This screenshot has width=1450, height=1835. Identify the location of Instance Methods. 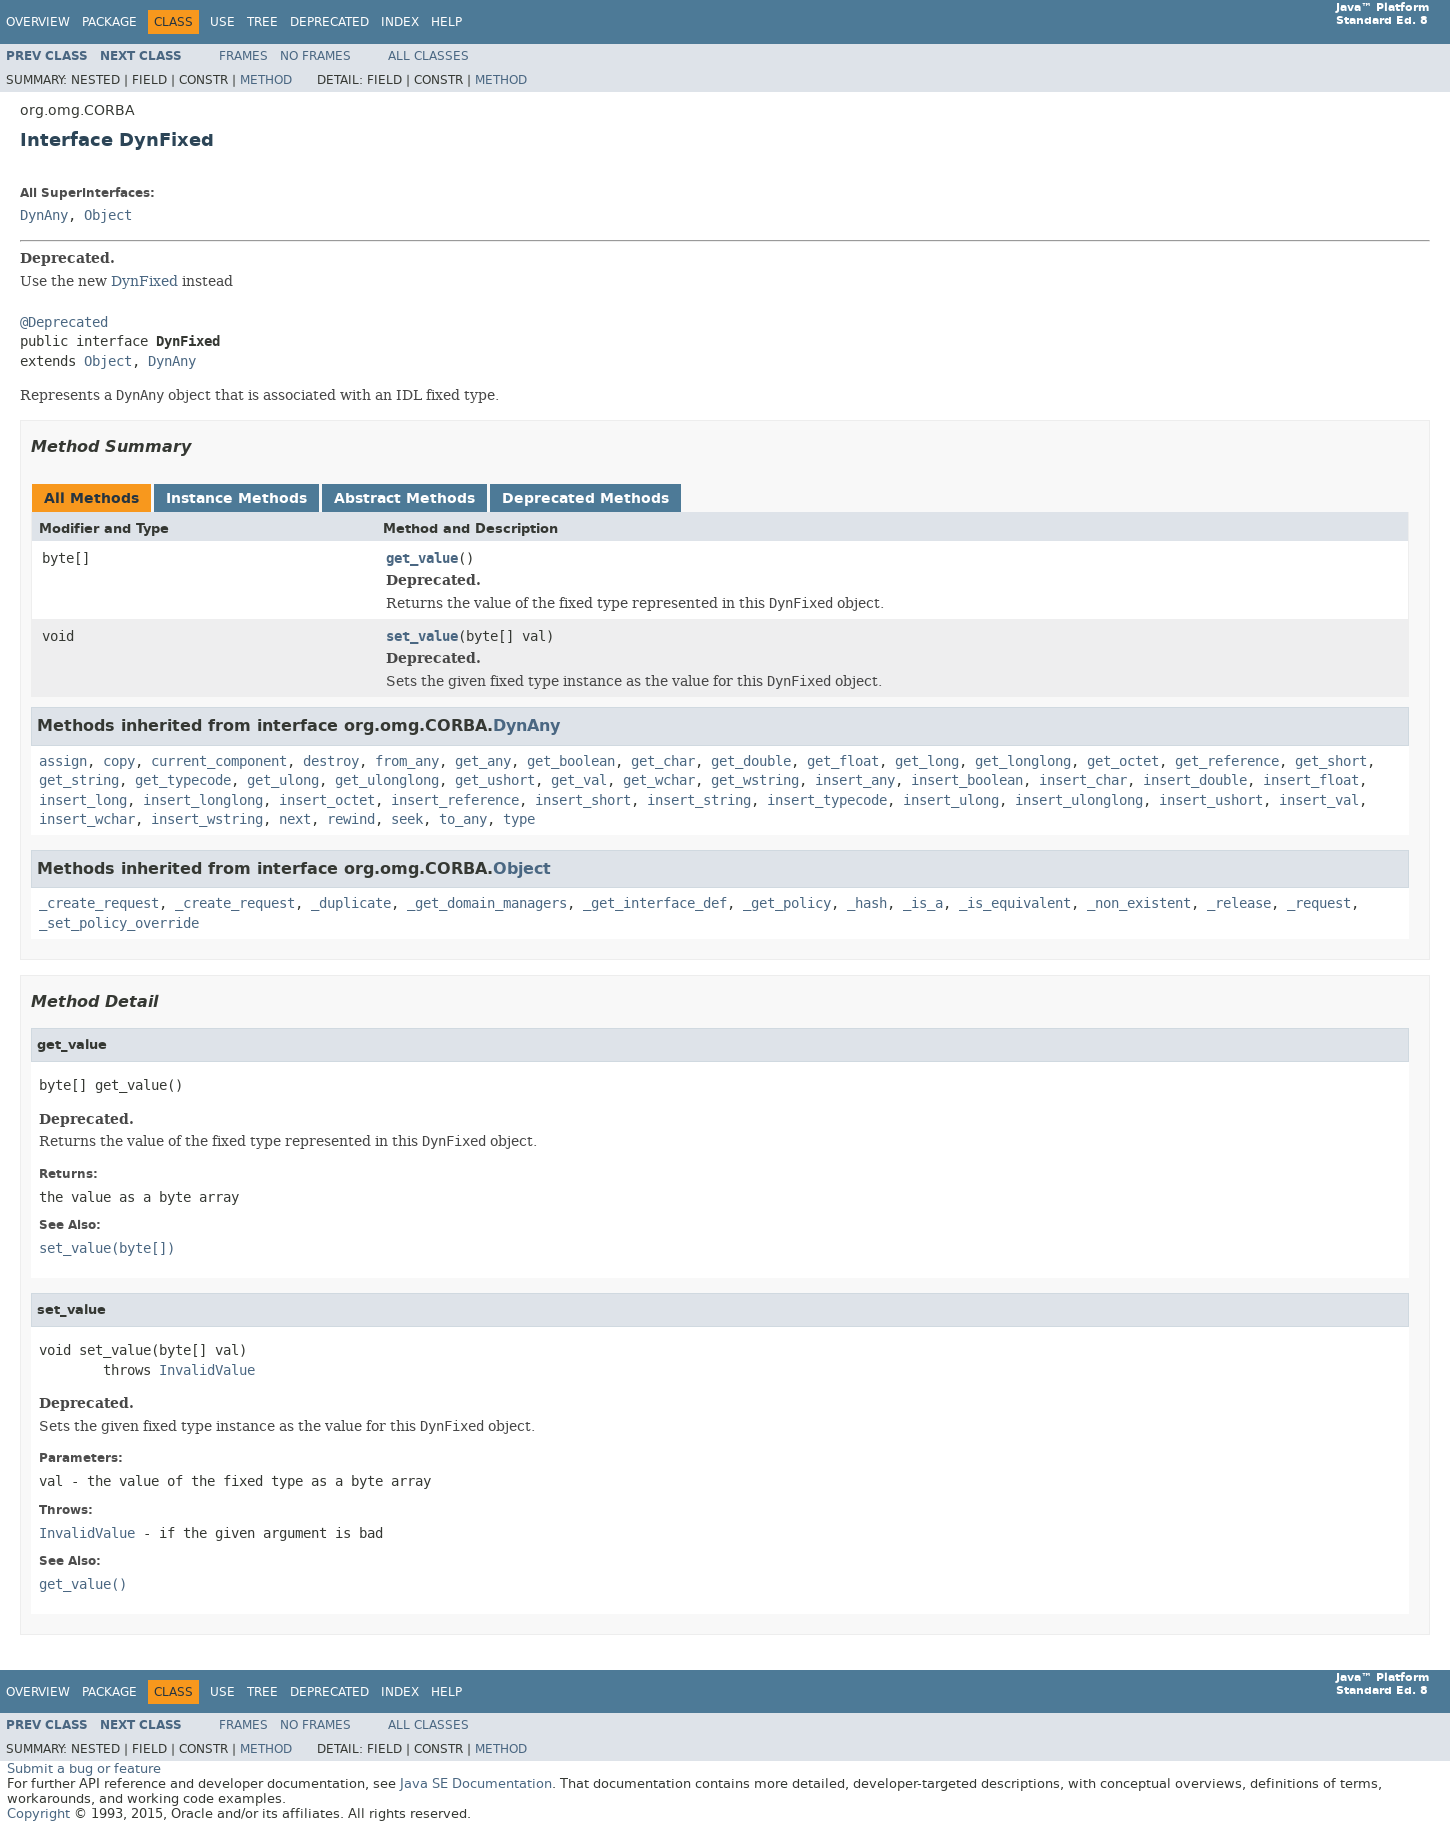
(236, 498).